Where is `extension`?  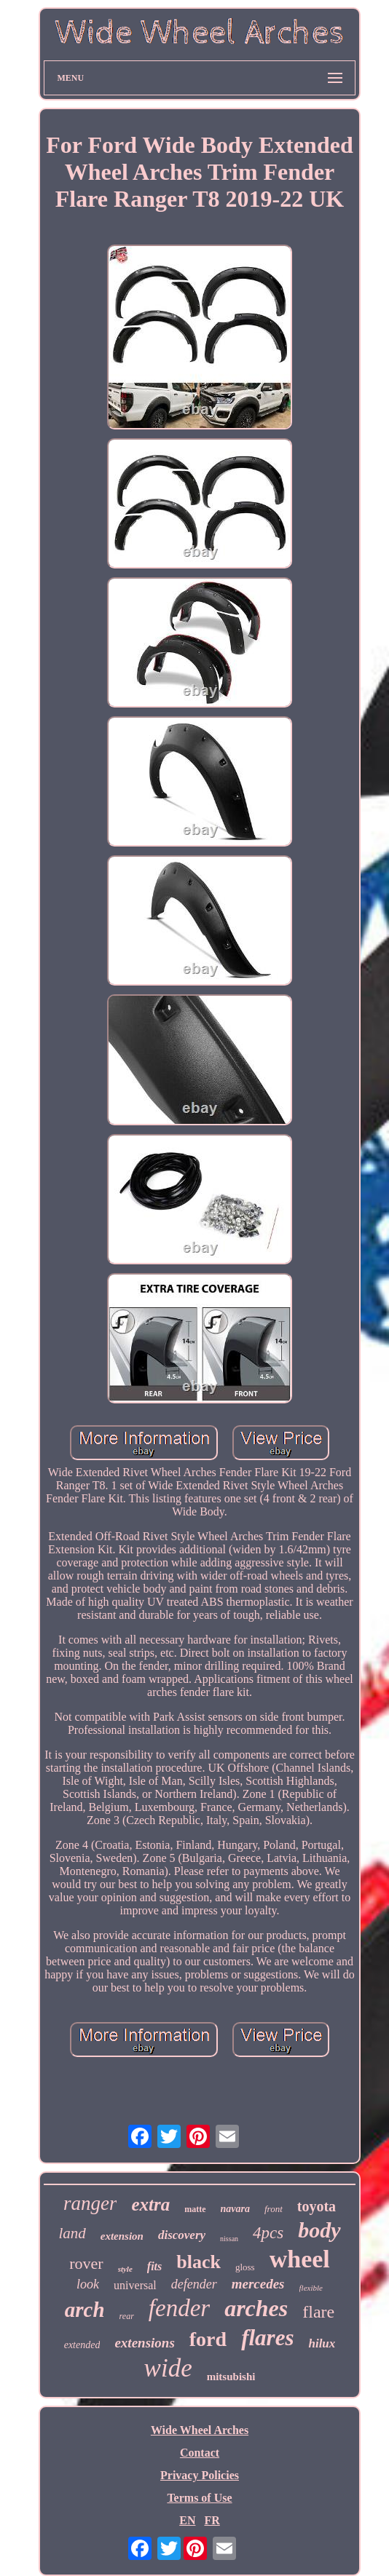 extension is located at coordinates (122, 2236).